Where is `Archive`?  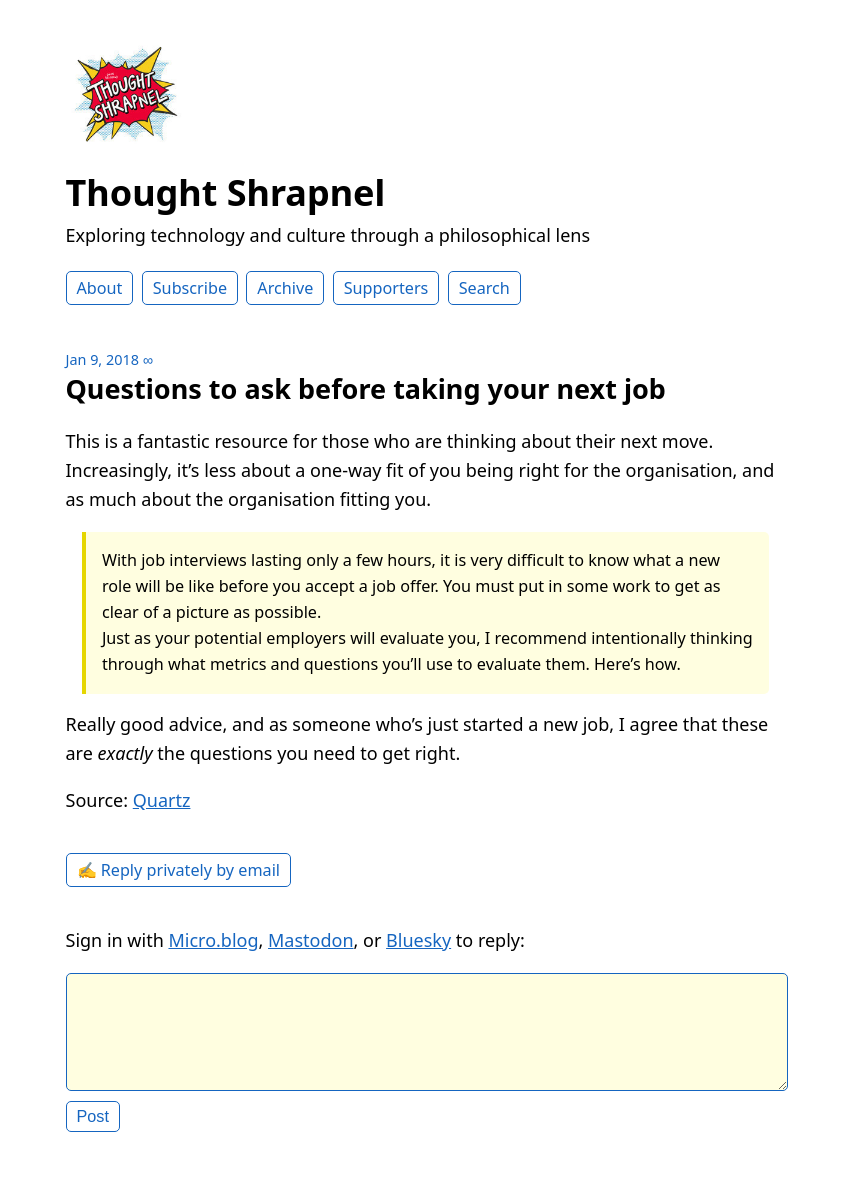
Archive is located at coordinates (285, 288).